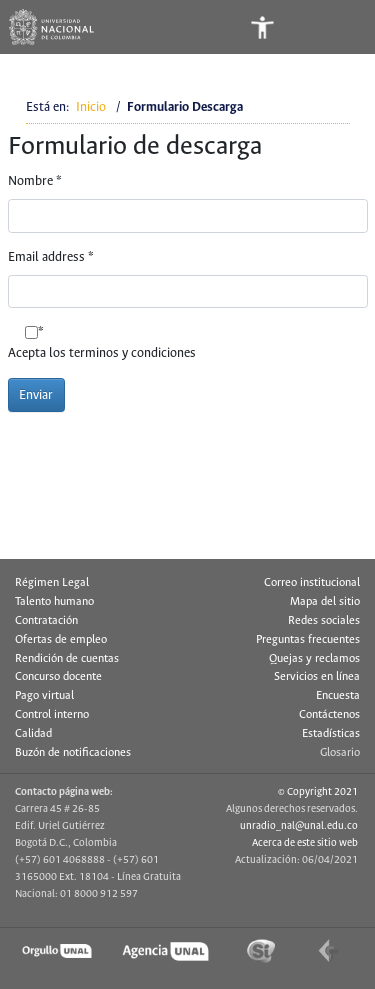 The height and width of the screenshot is (989, 375). I want to click on Preguntas frecuentes, so click(308, 640).